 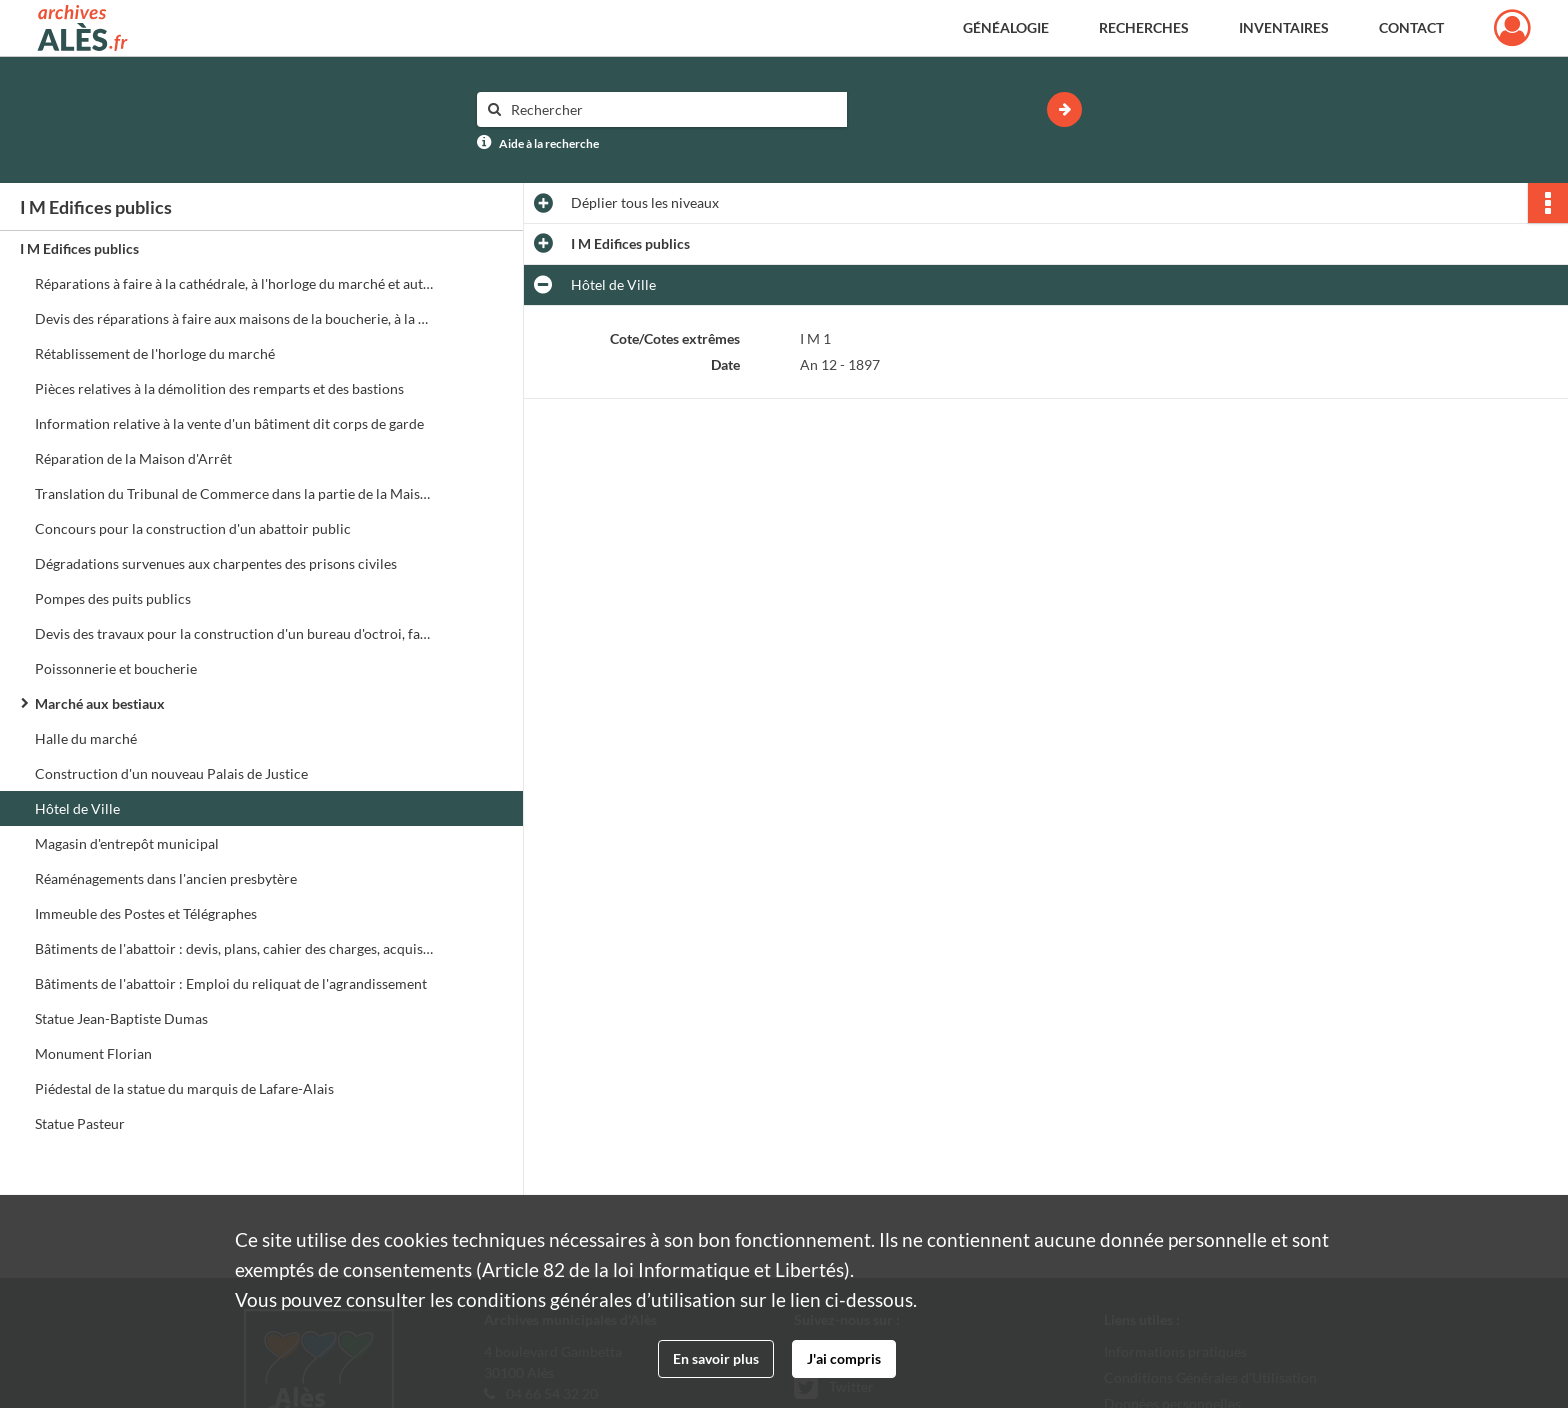 What do you see at coordinates (184, 1088) in the screenshot?
I see `Piédestal de la statue du marquis de Lafare-Alais` at bounding box center [184, 1088].